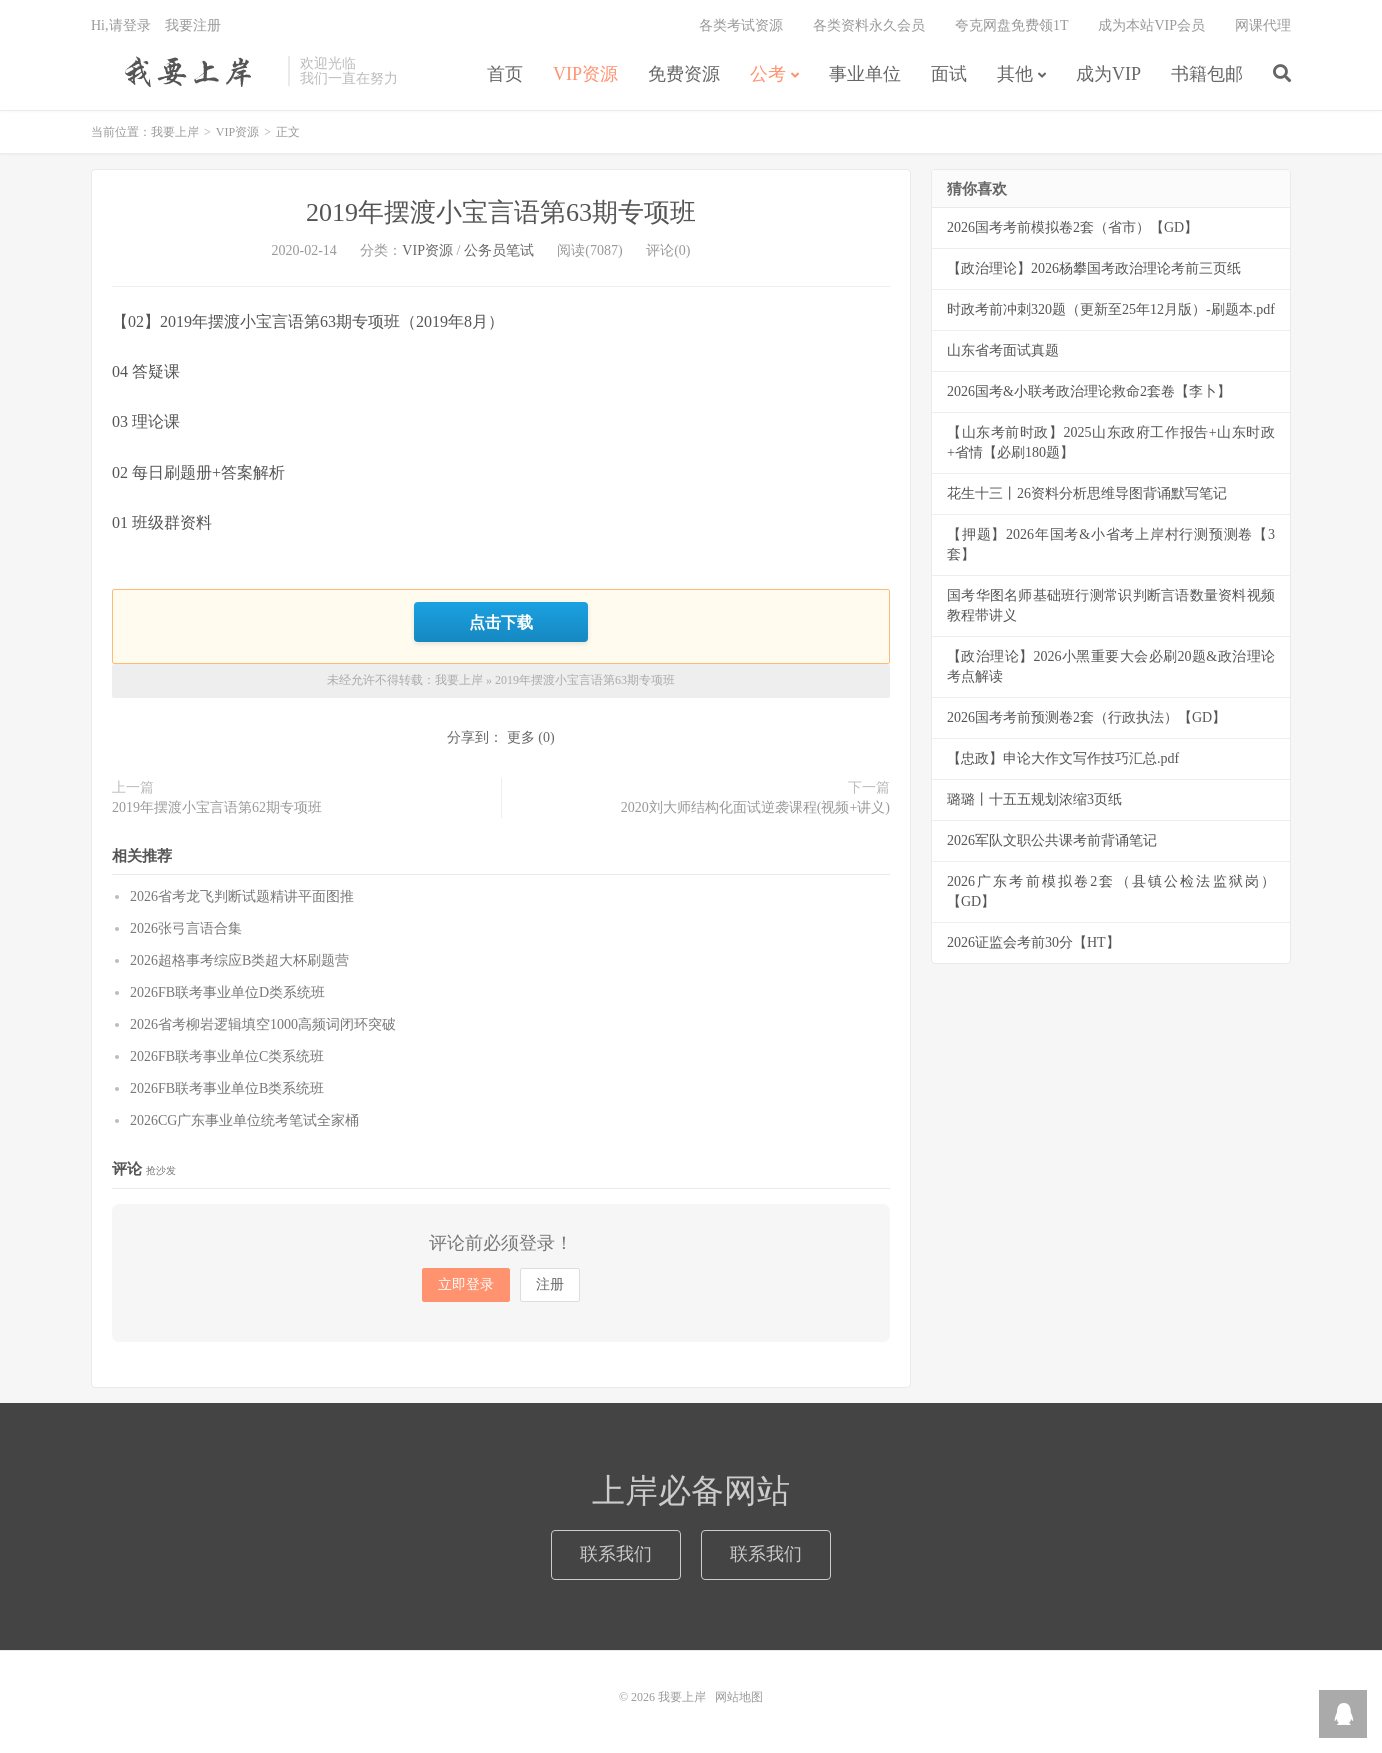 The width and height of the screenshot is (1382, 1753). Describe the element at coordinates (616, 1554) in the screenshot. I see `联系我们` at that location.